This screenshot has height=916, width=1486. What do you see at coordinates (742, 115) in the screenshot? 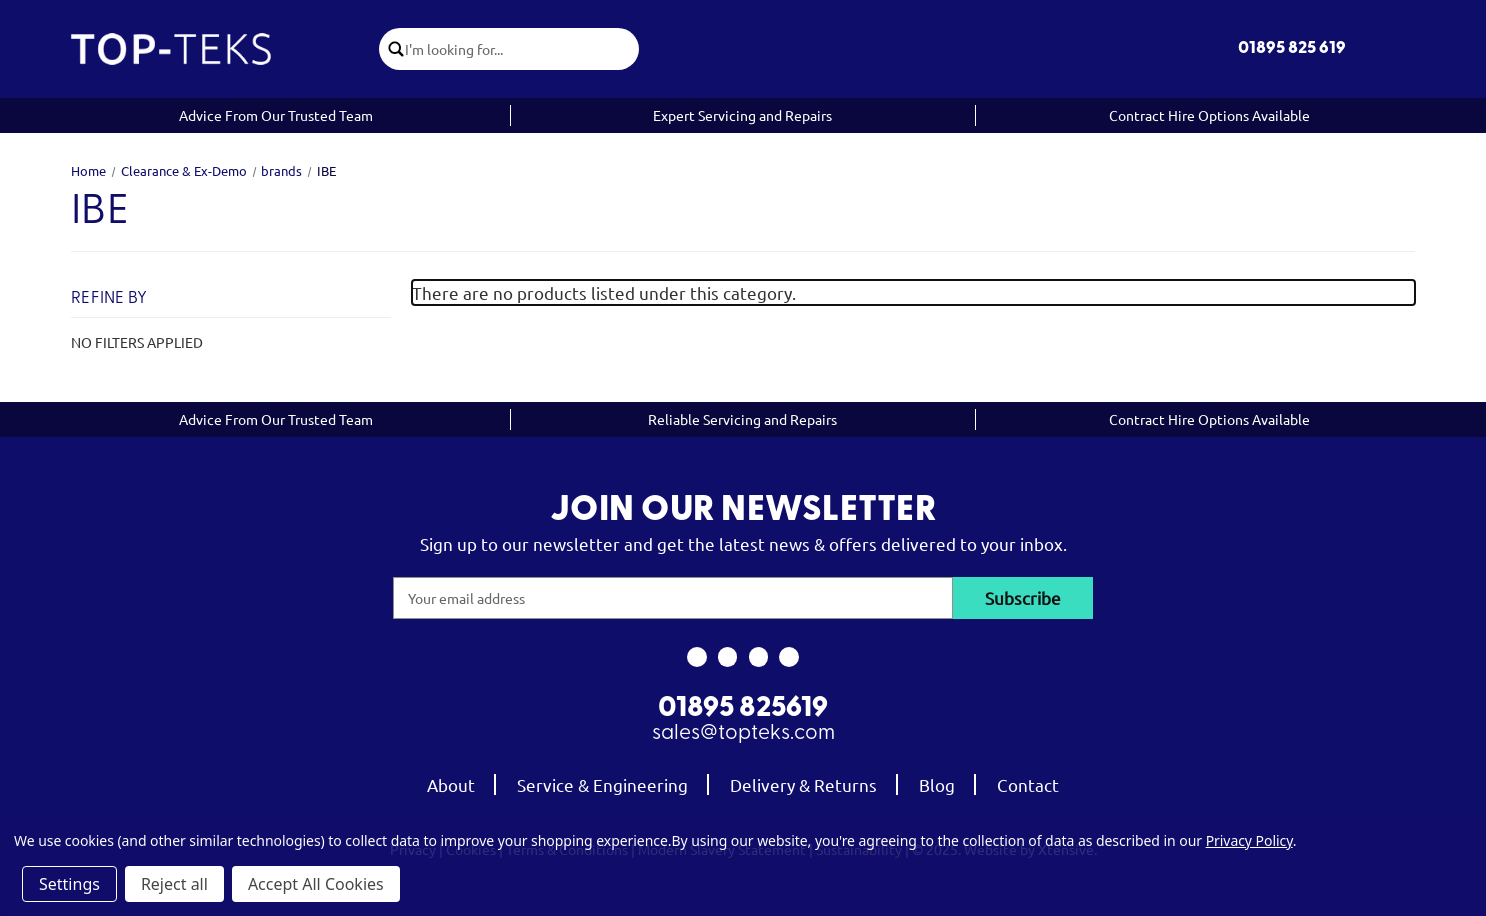
I see `Expert Servicing and Repairs` at bounding box center [742, 115].